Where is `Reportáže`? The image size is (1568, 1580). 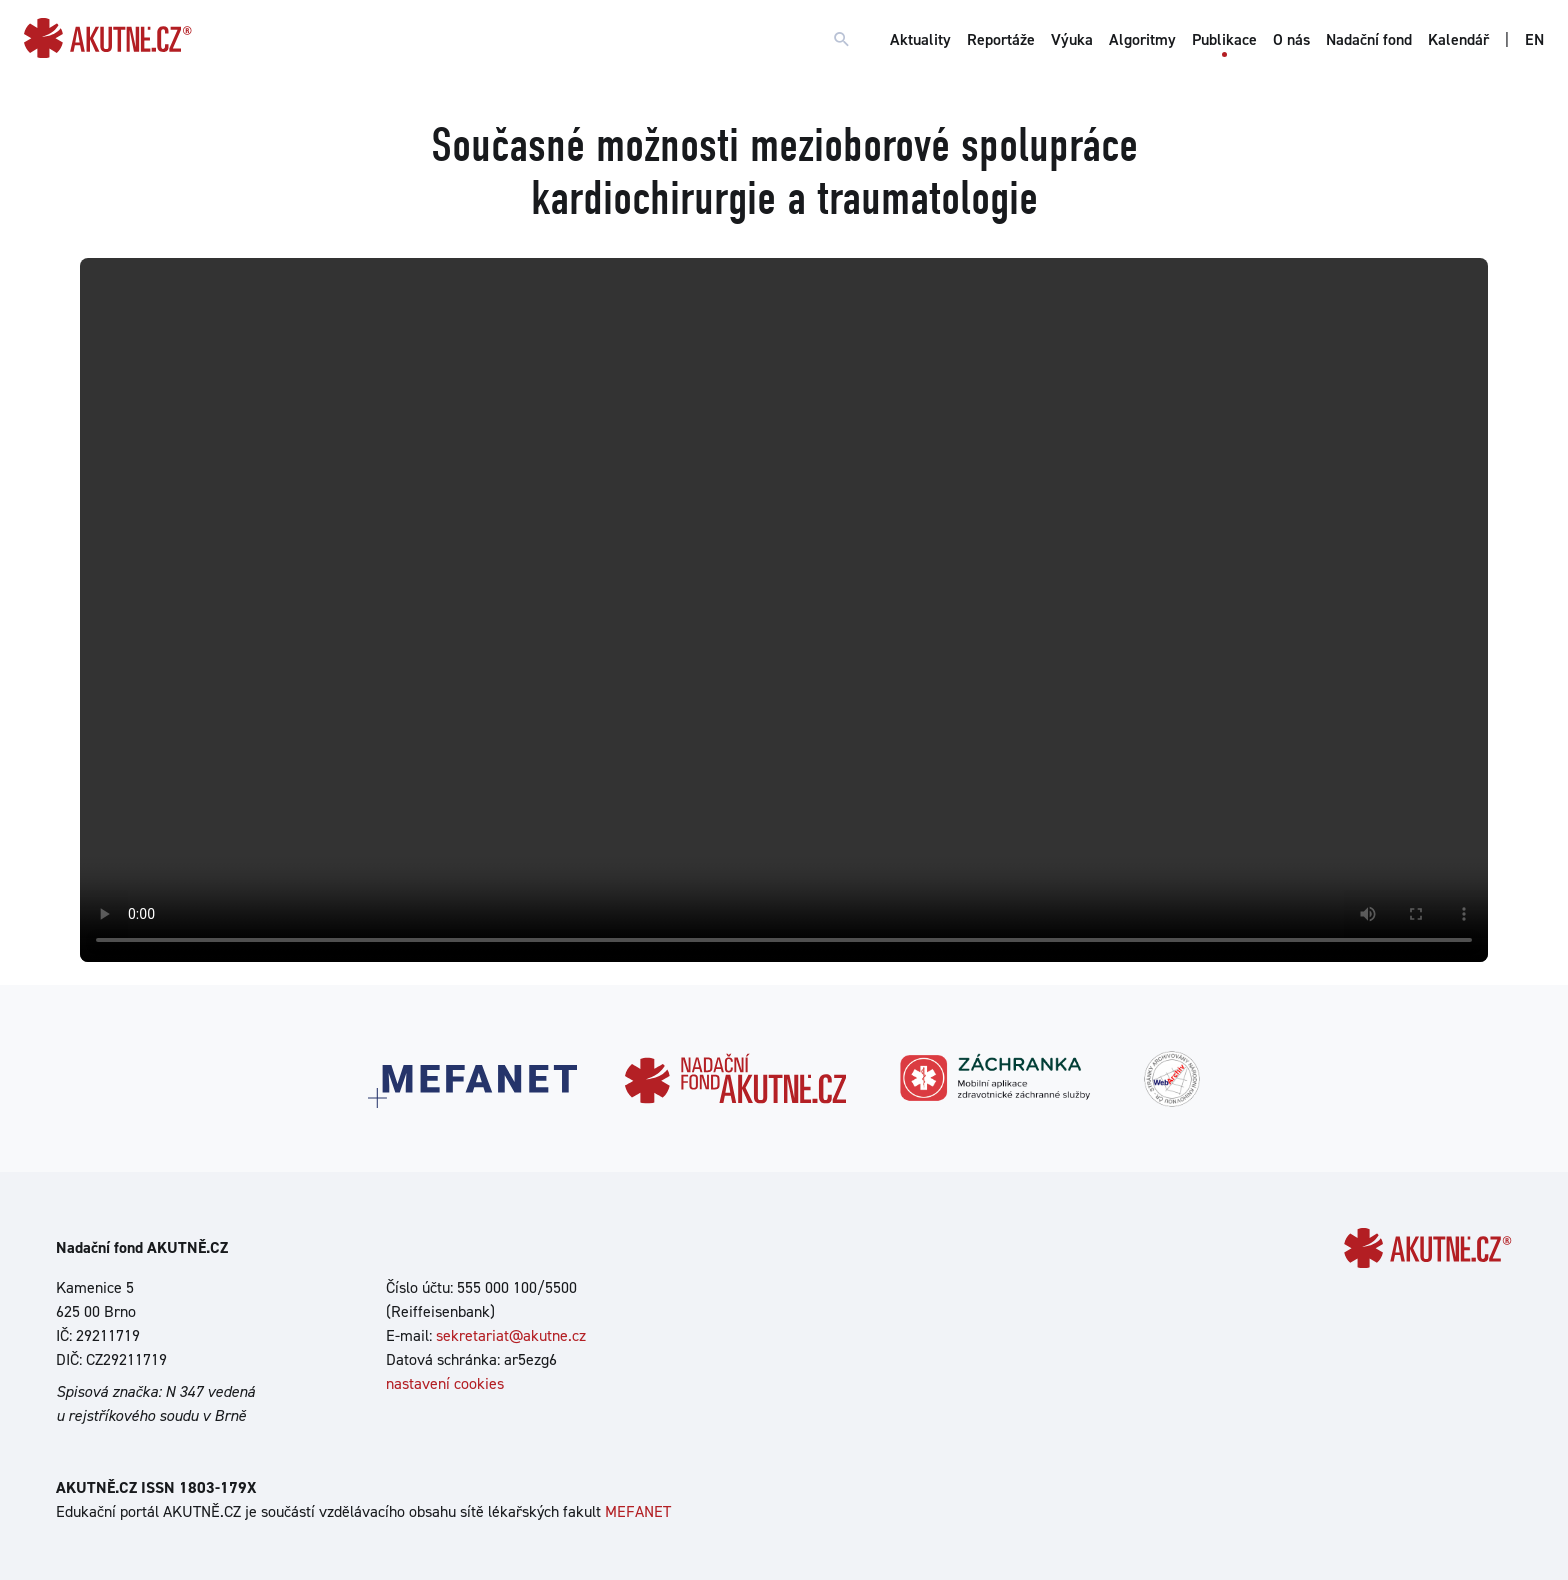
Reportáže is located at coordinates (1001, 39).